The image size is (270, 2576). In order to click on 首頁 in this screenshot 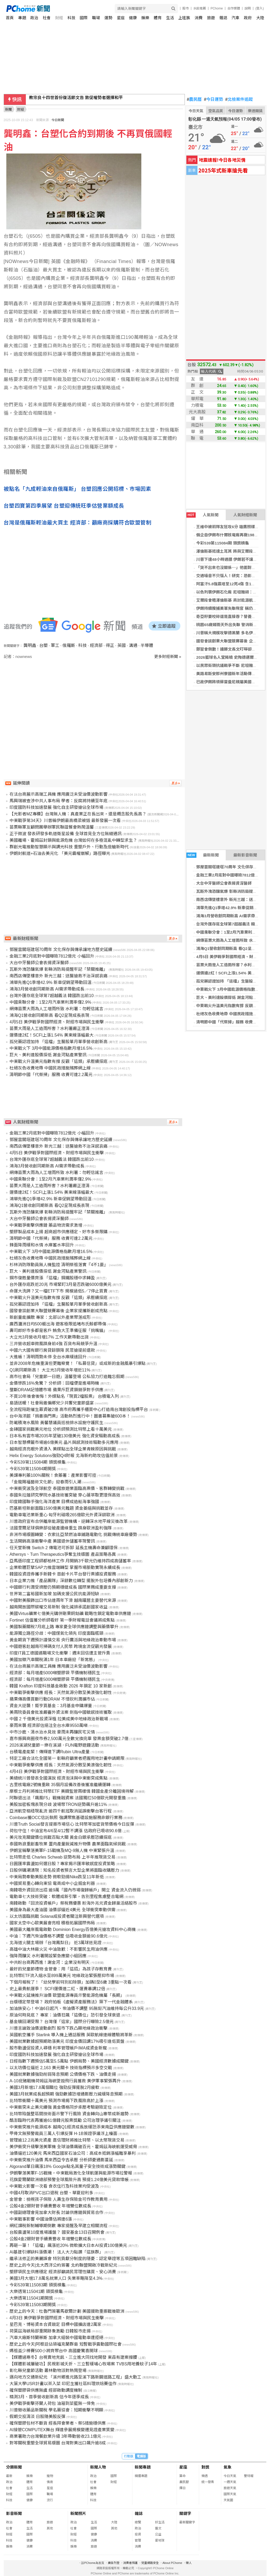, I will do `click(10, 18)`.